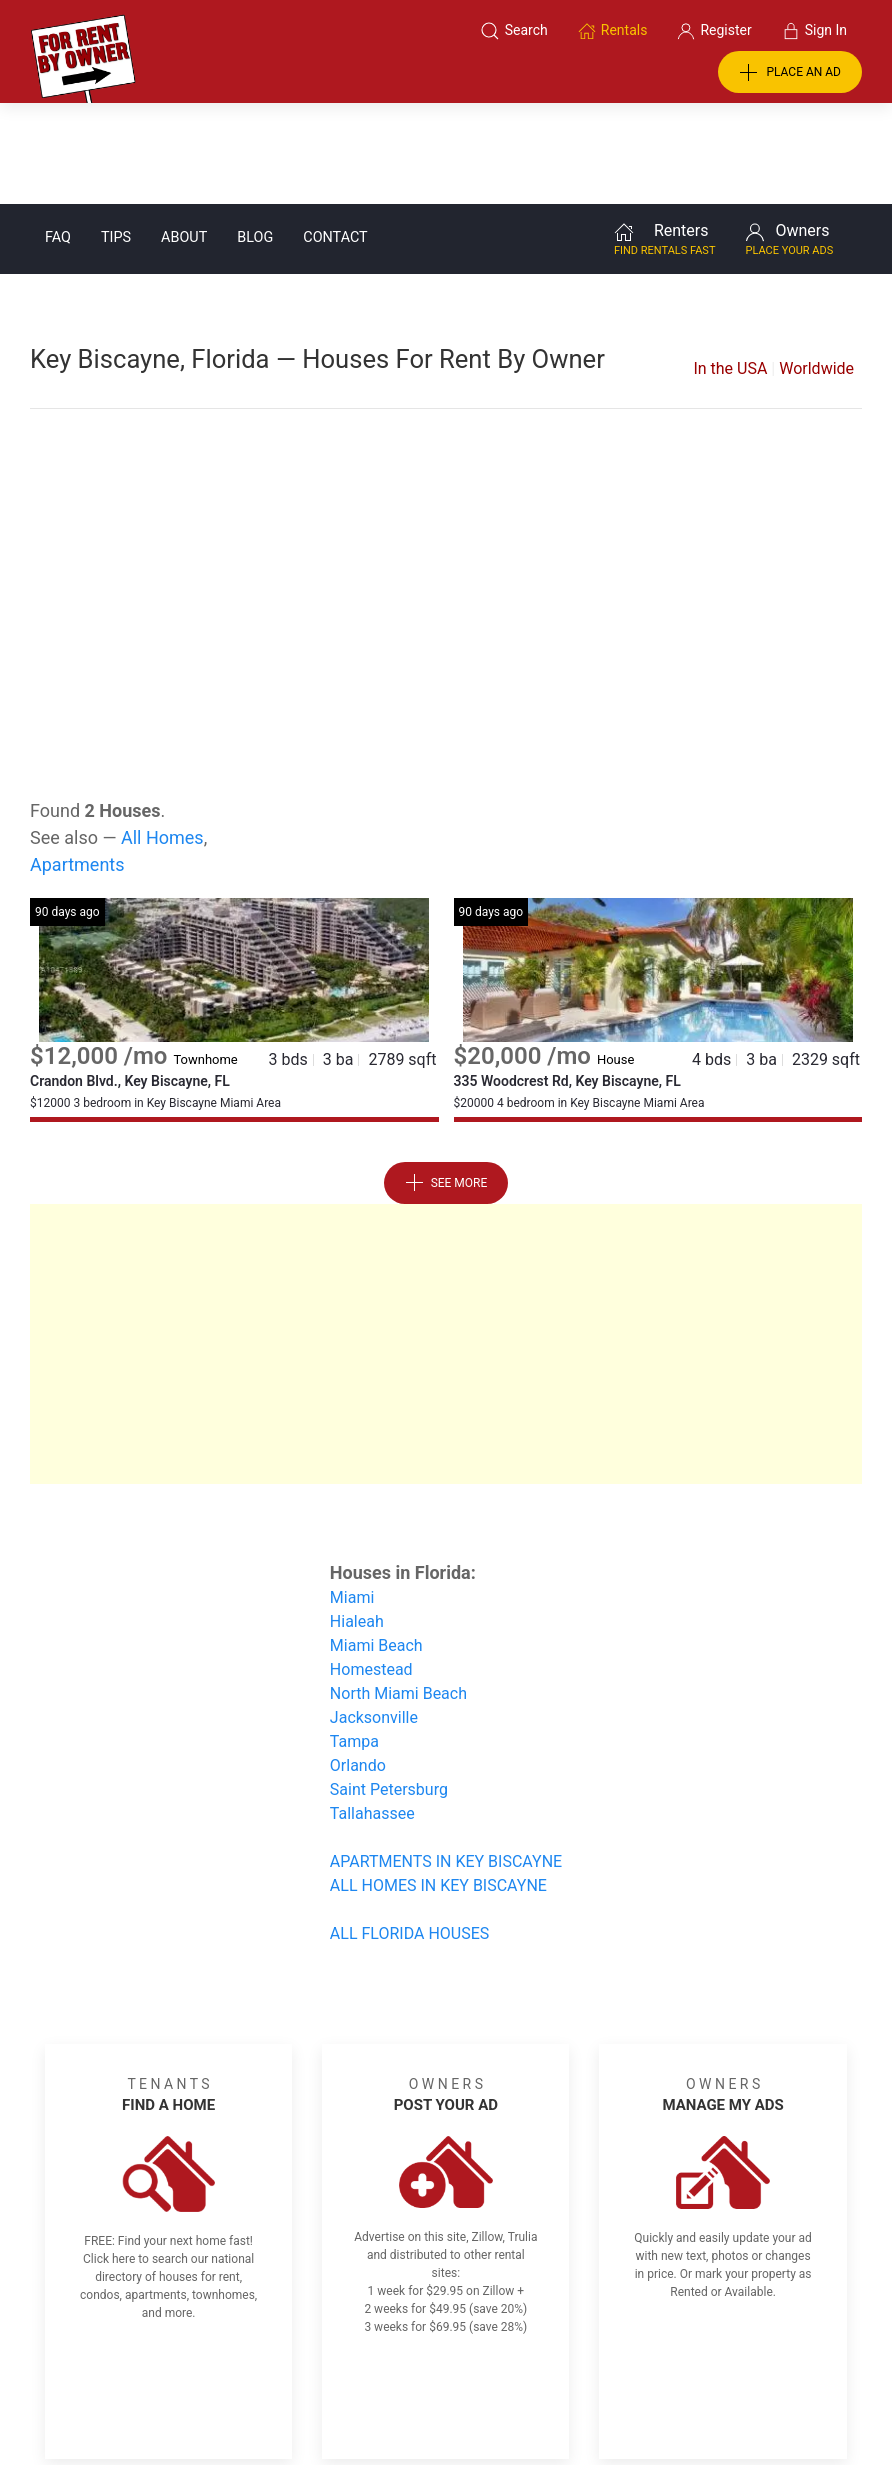 The height and width of the screenshot is (2465, 892). I want to click on Homestead, so click(371, 1568).